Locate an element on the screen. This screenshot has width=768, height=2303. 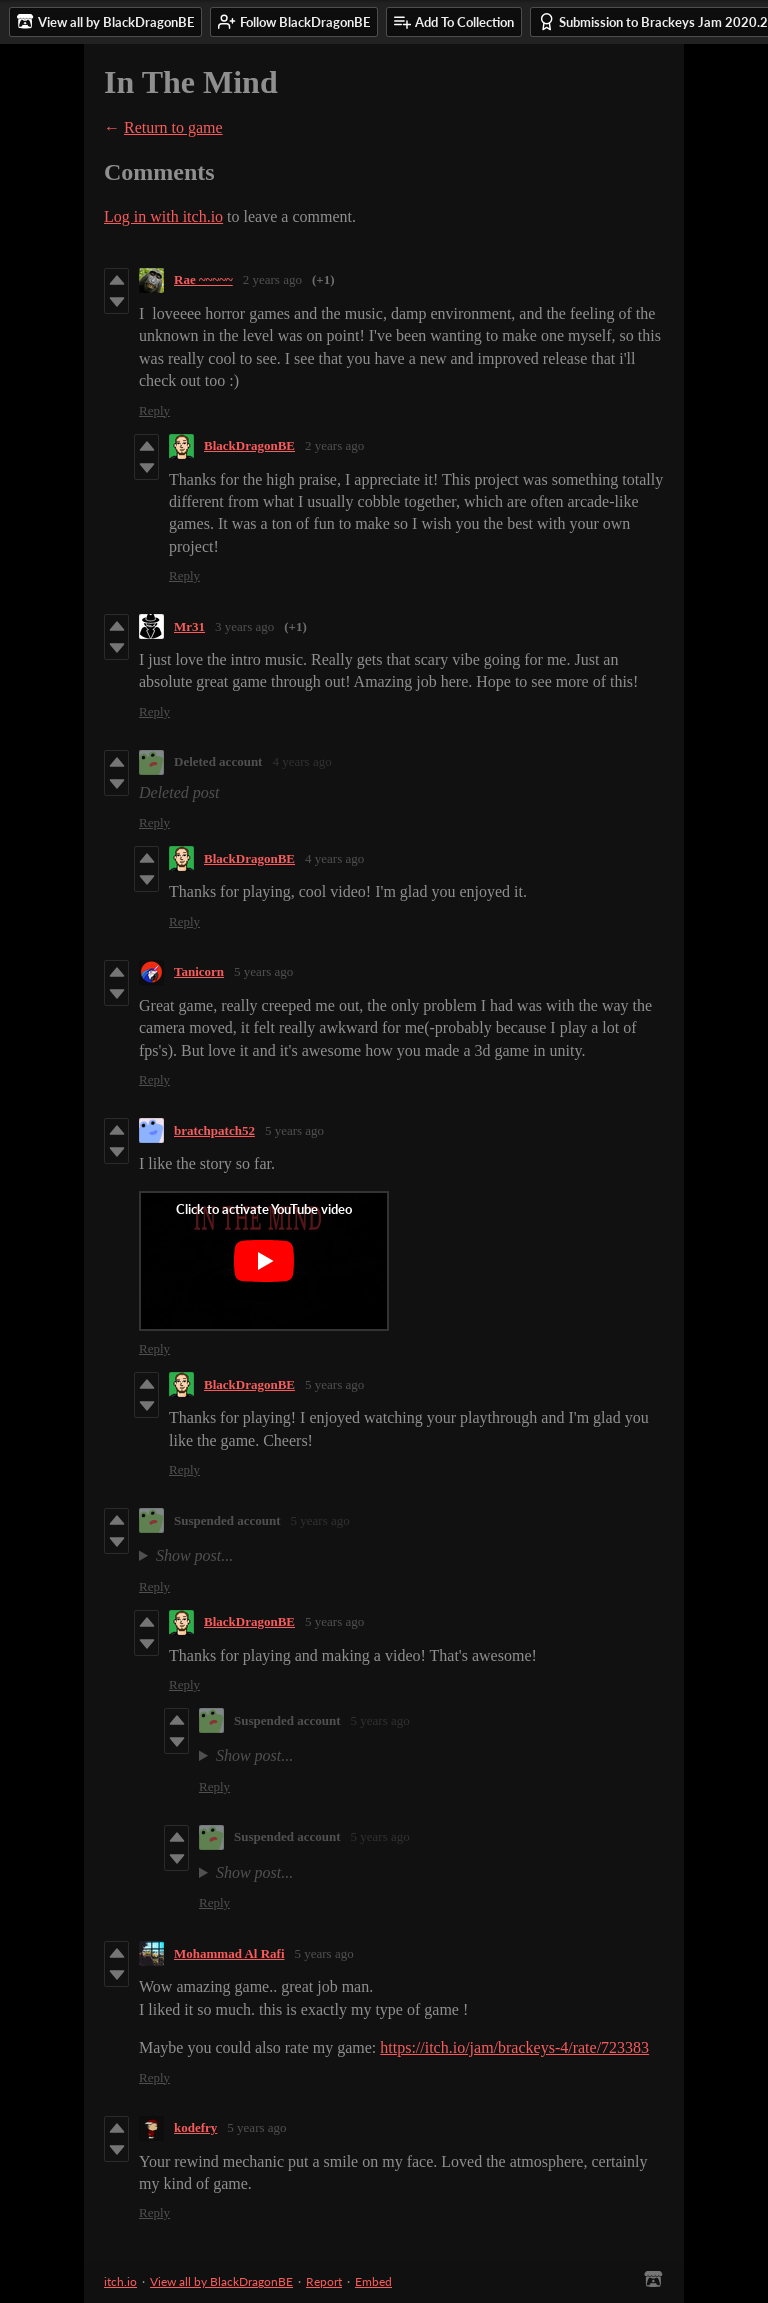
Log in with itch.io is located at coordinates (163, 216).